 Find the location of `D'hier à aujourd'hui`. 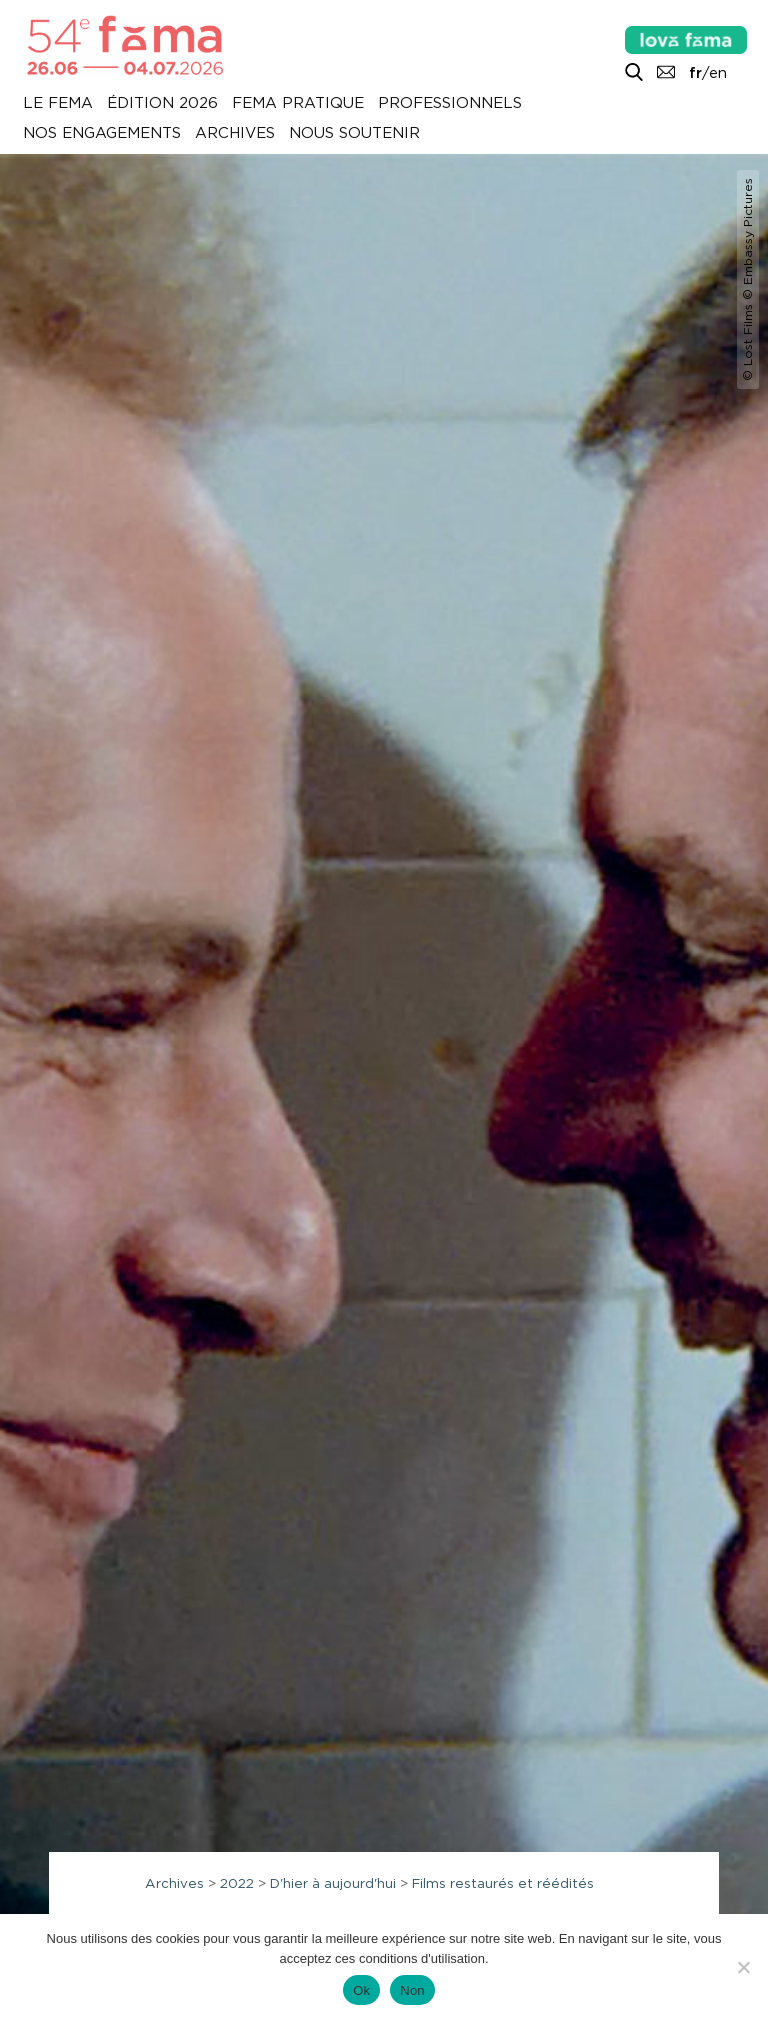

D'hier à aujourd'hui is located at coordinates (333, 1883).